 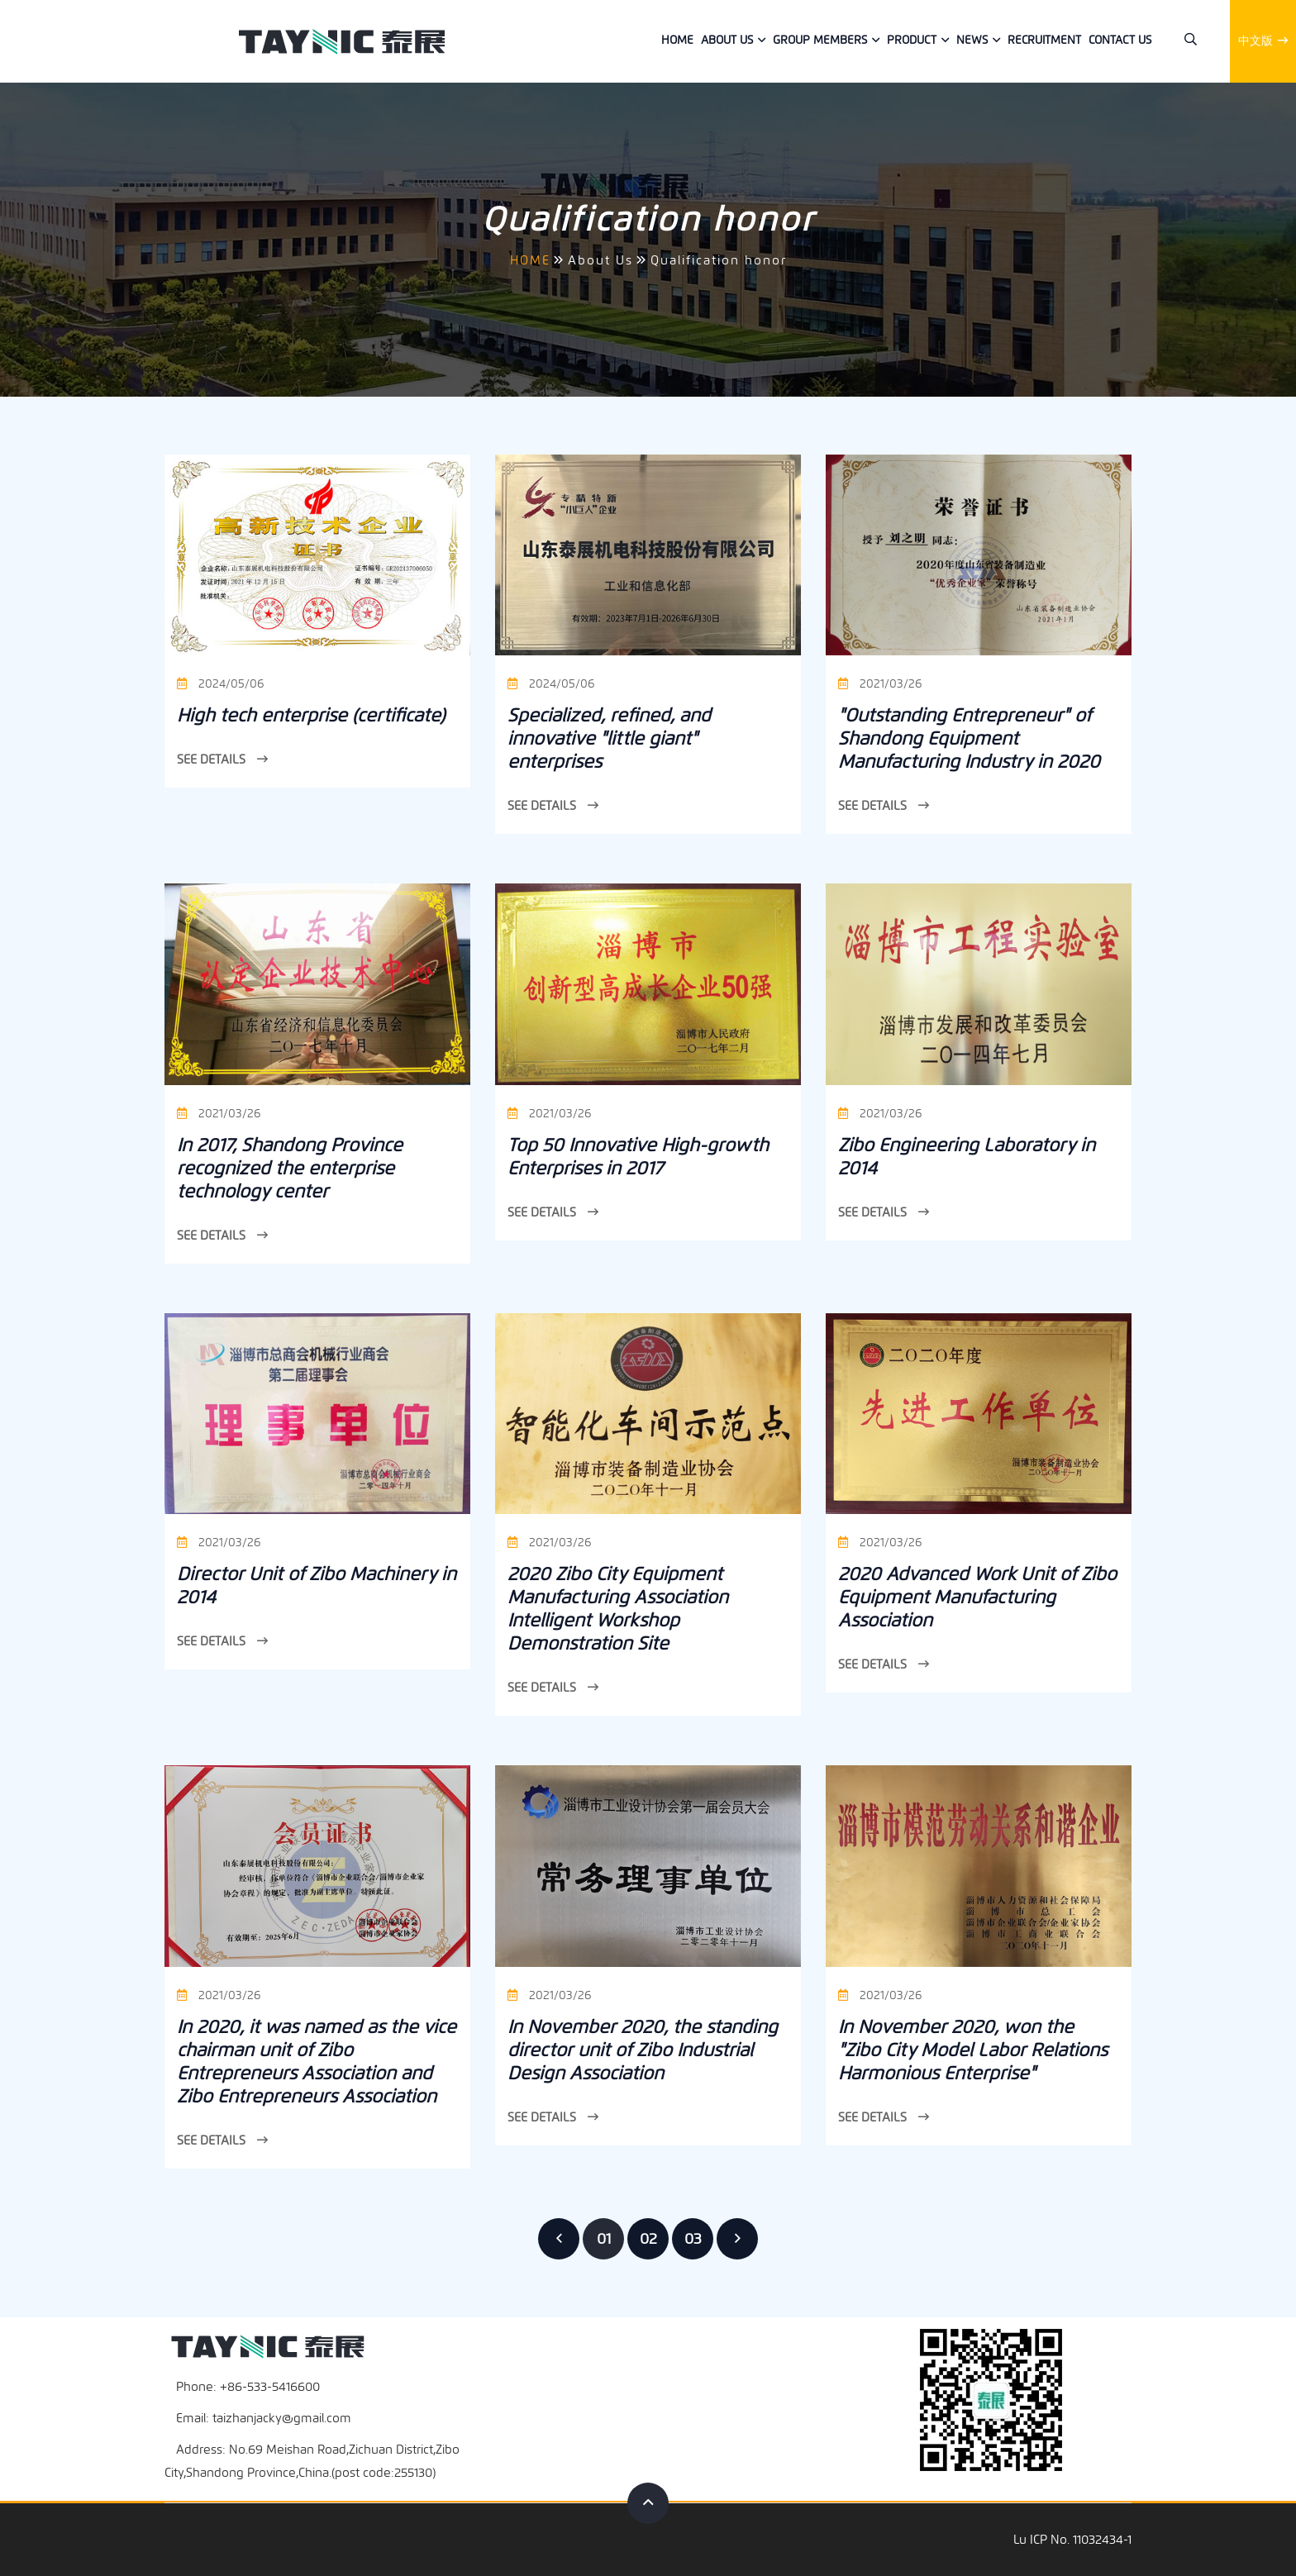 What do you see at coordinates (1120, 40) in the screenshot?
I see `Contact us` at bounding box center [1120, 40].